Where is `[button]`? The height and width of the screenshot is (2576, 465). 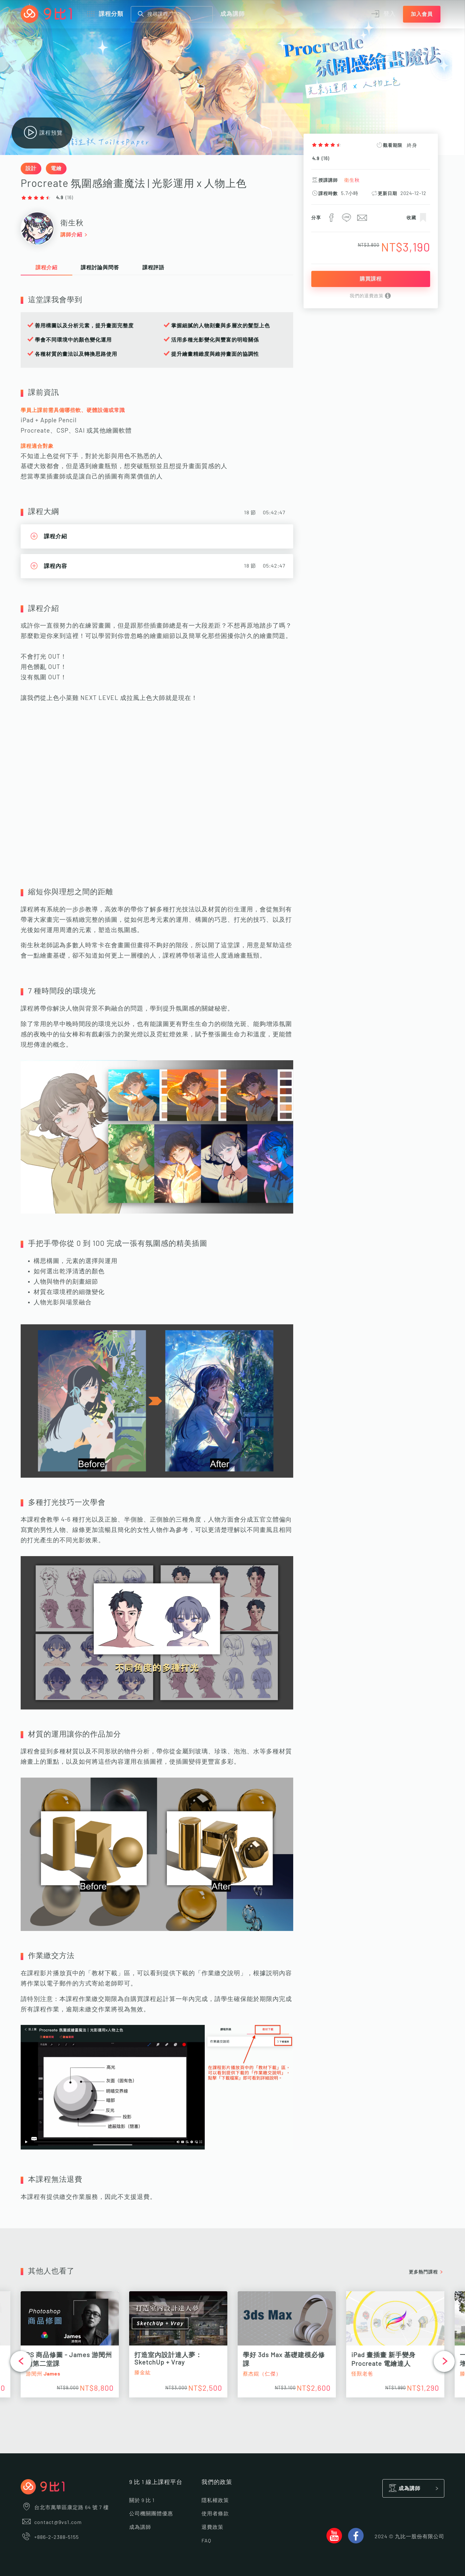 [button] is located at coordinates (20, 2361).